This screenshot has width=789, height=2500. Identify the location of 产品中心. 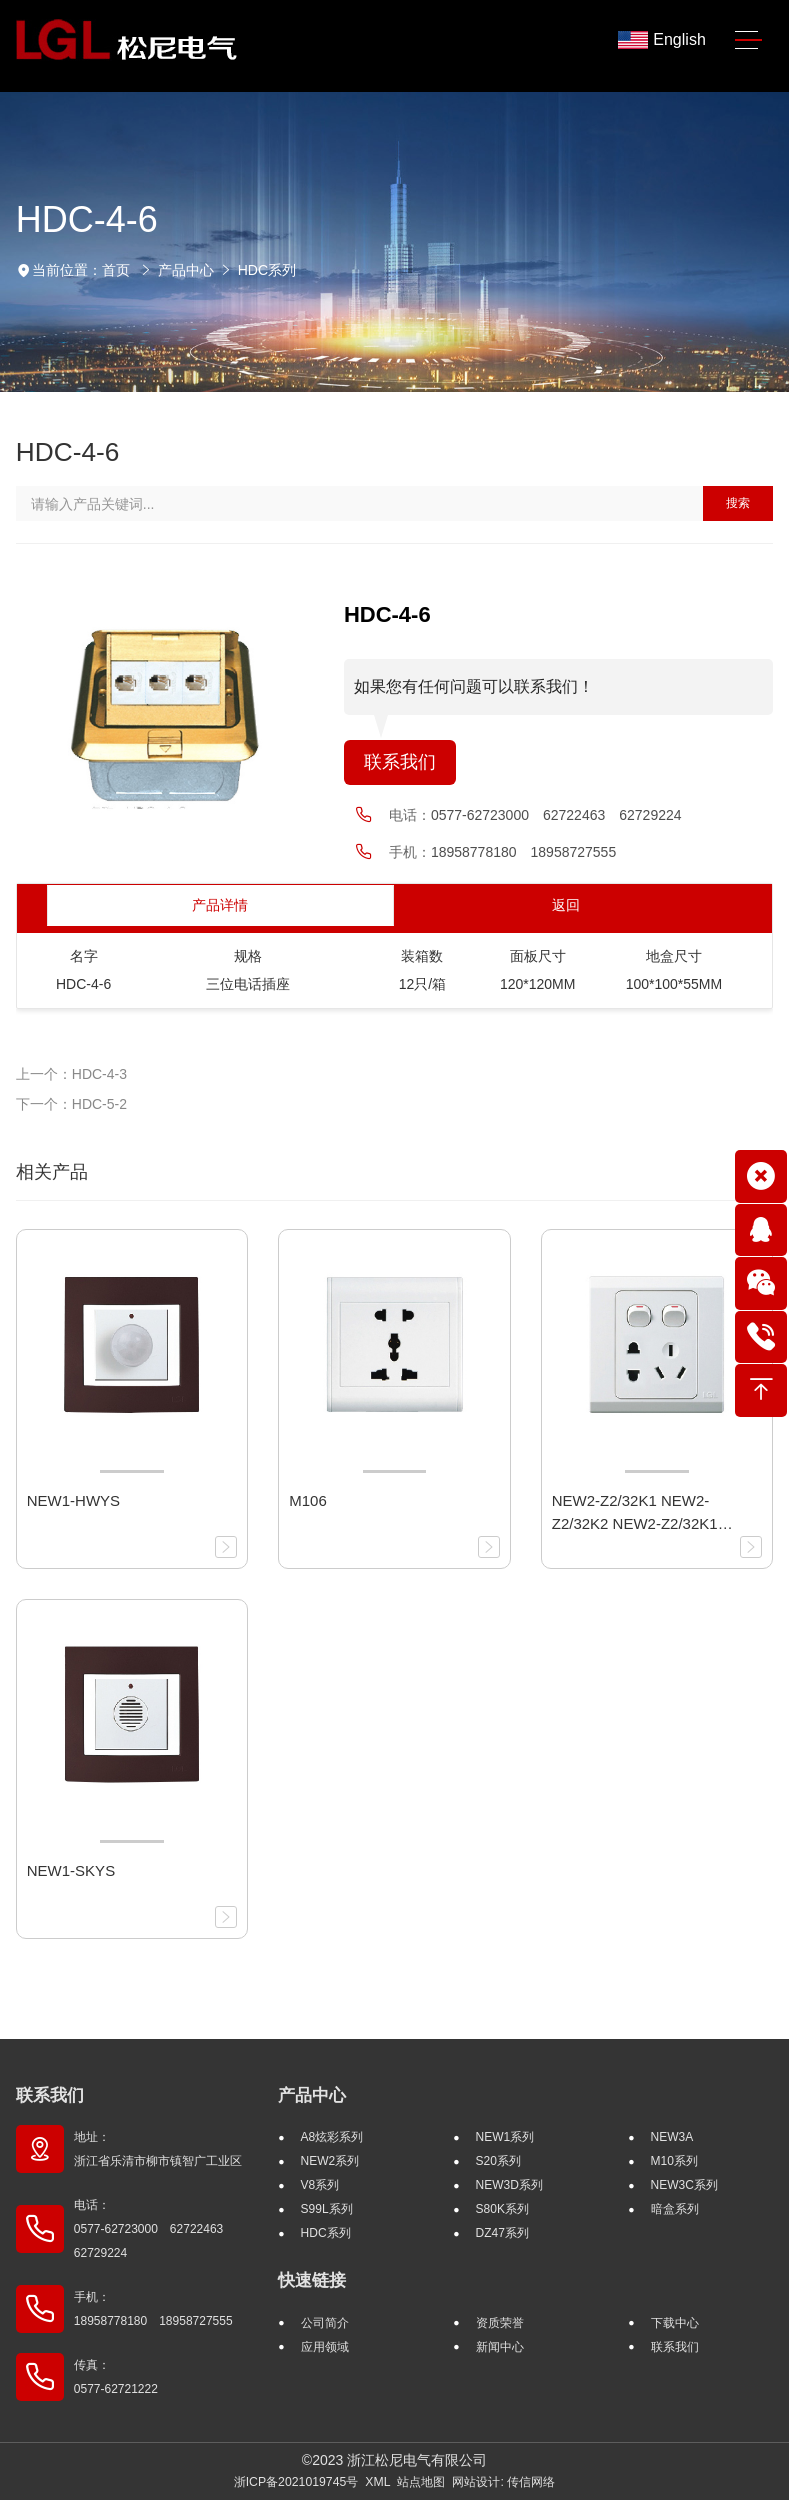
(186, 270).